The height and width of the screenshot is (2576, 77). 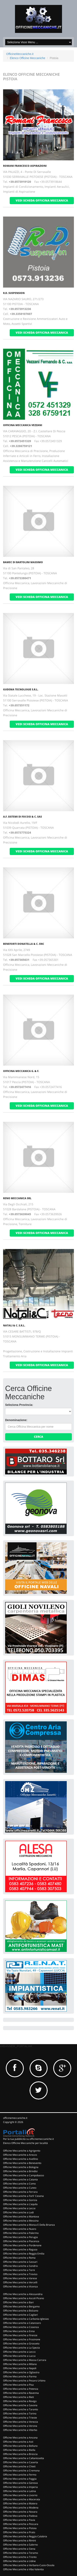 What do you see at coordinates (20, 2553) in the screenshot?
I see `Officine Meccaniche a Teramo` at bounding box center [20, 2553].